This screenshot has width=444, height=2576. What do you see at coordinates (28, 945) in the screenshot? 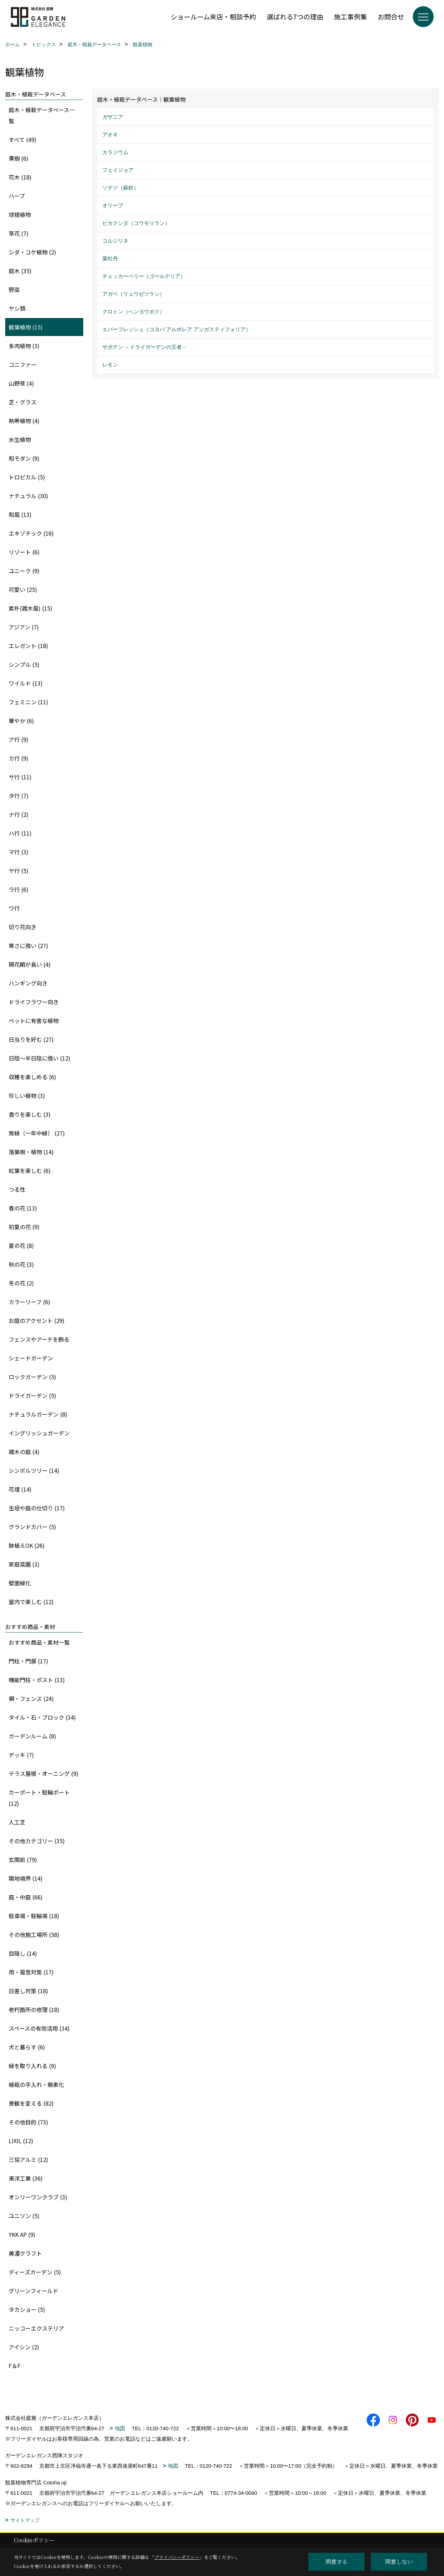
I see `寒さに強い (27)` at bounding box center [28, 945].